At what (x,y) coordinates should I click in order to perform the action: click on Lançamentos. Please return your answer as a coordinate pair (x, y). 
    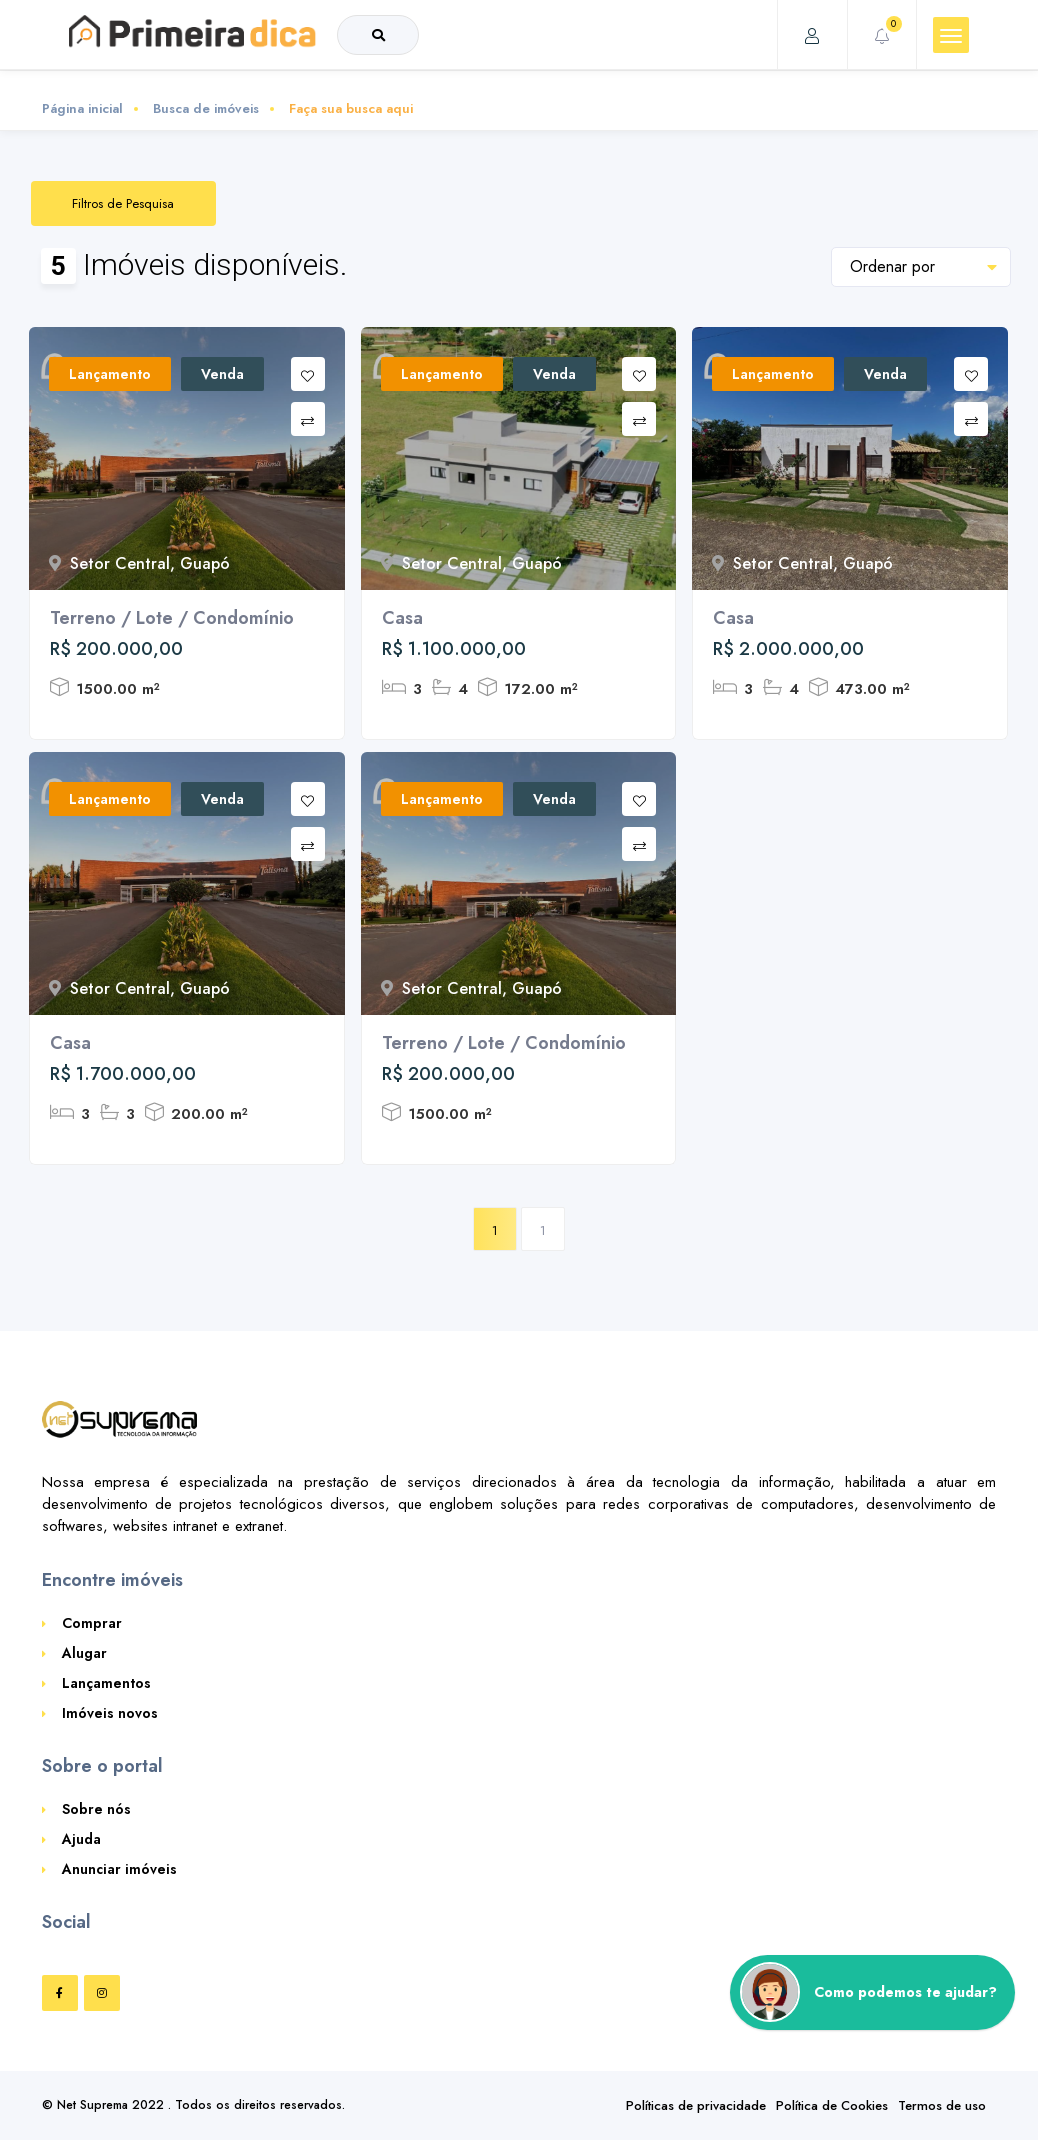
    Looking at the image, I should click on (106, 1683).